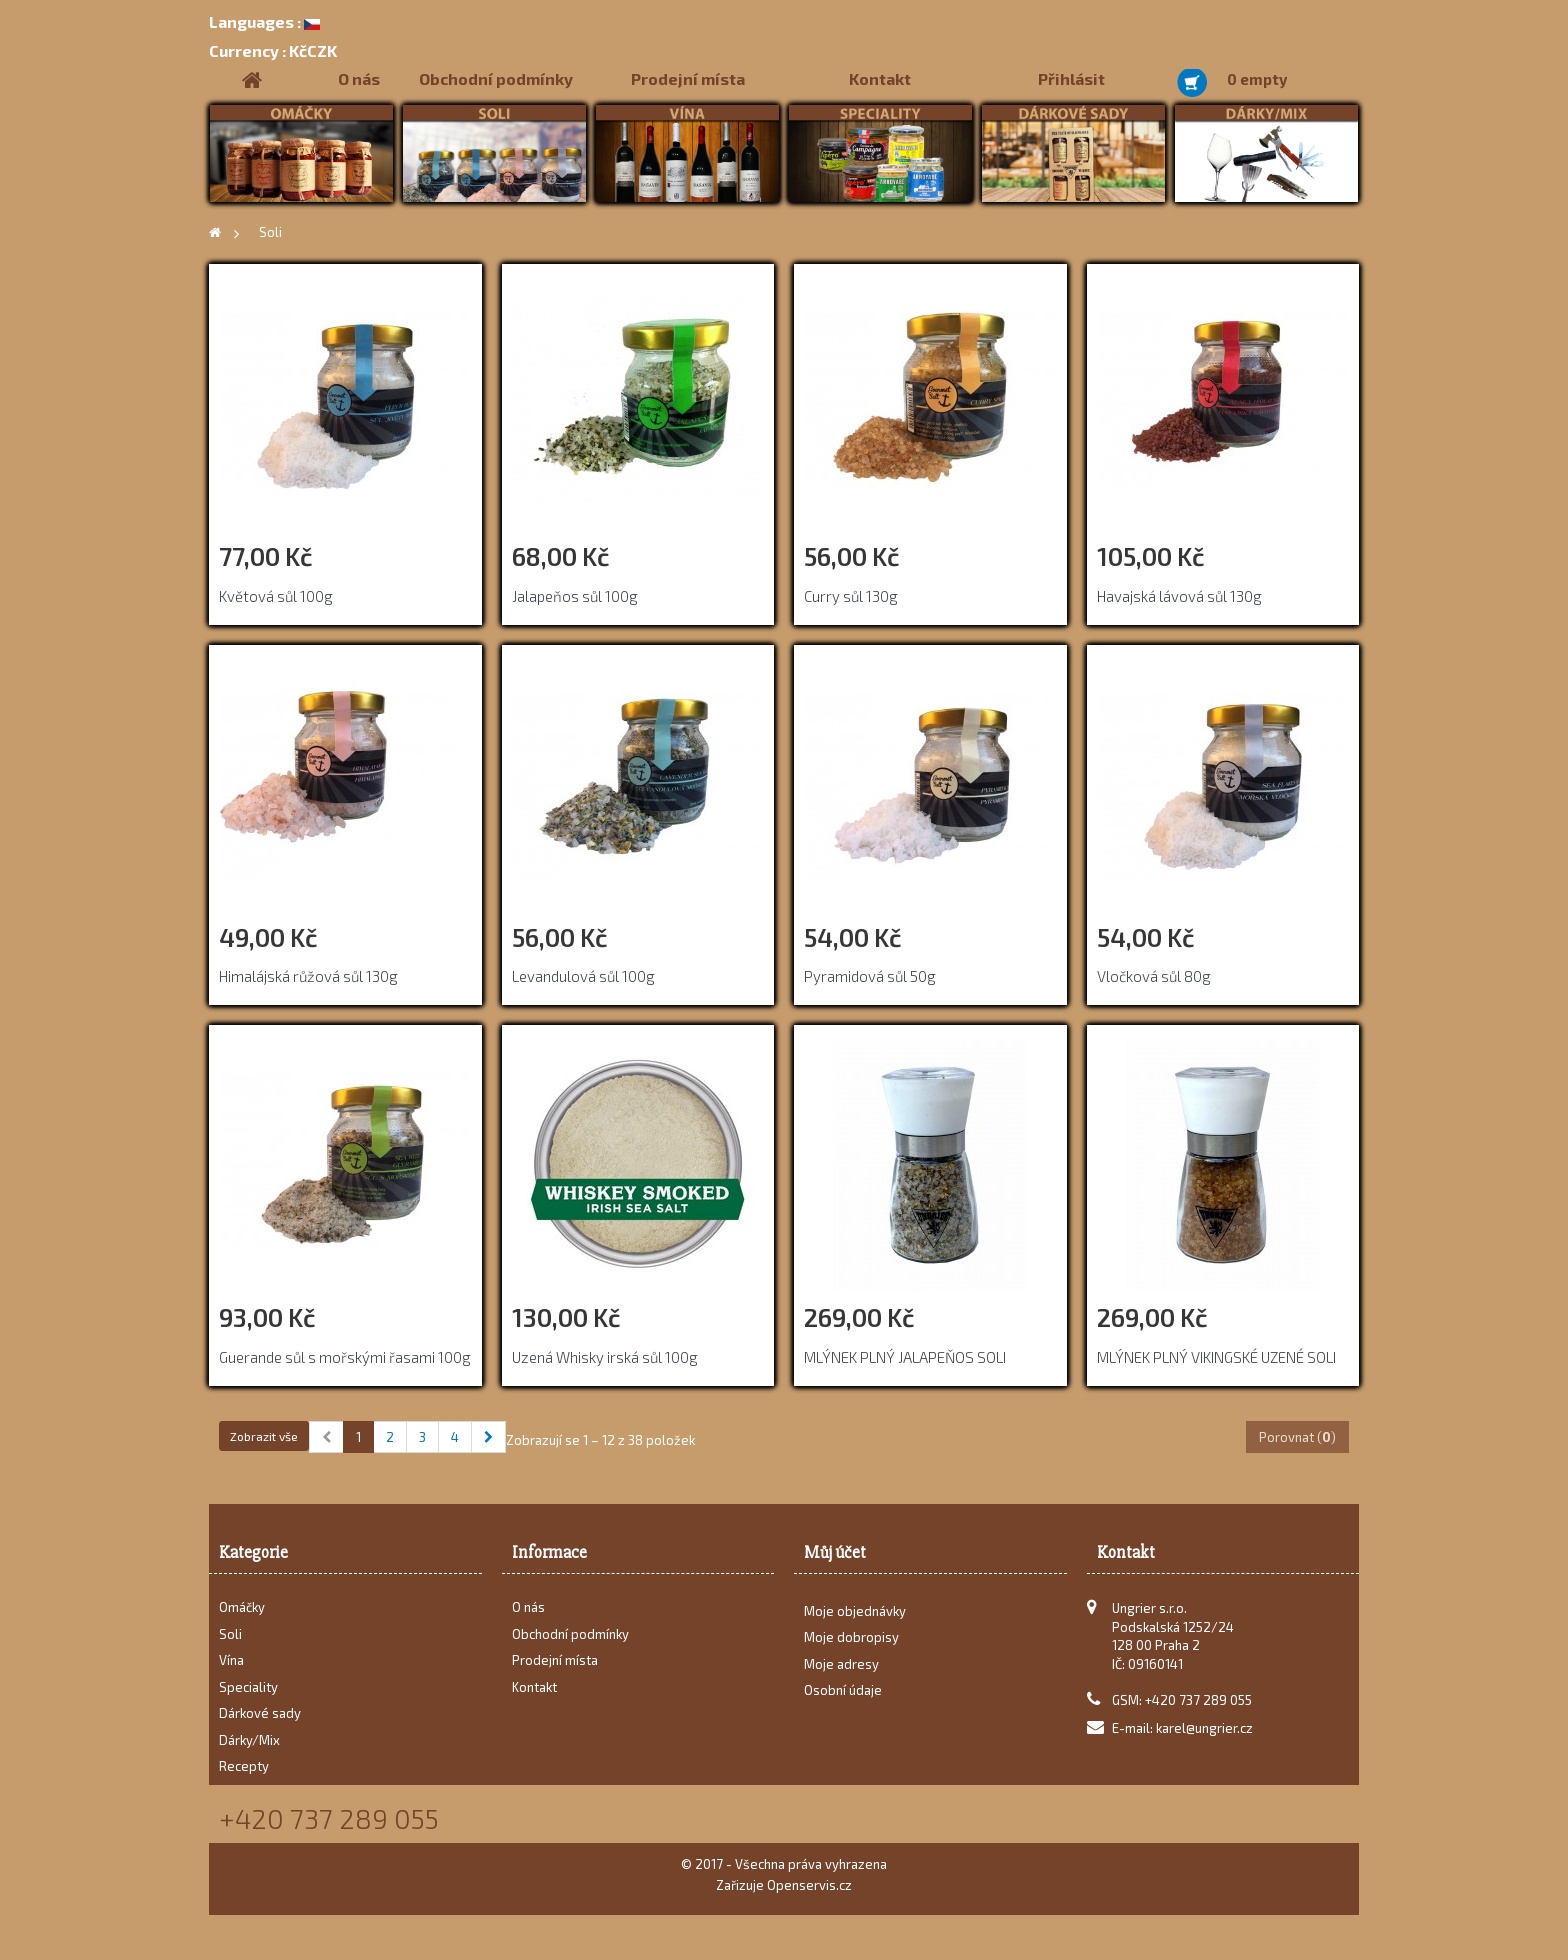 This screenshot has width=1568, height=1960. Describe the element at coordinates (583, 976) in the screenshot. I see `Levandulová sůl 100g` at that location.